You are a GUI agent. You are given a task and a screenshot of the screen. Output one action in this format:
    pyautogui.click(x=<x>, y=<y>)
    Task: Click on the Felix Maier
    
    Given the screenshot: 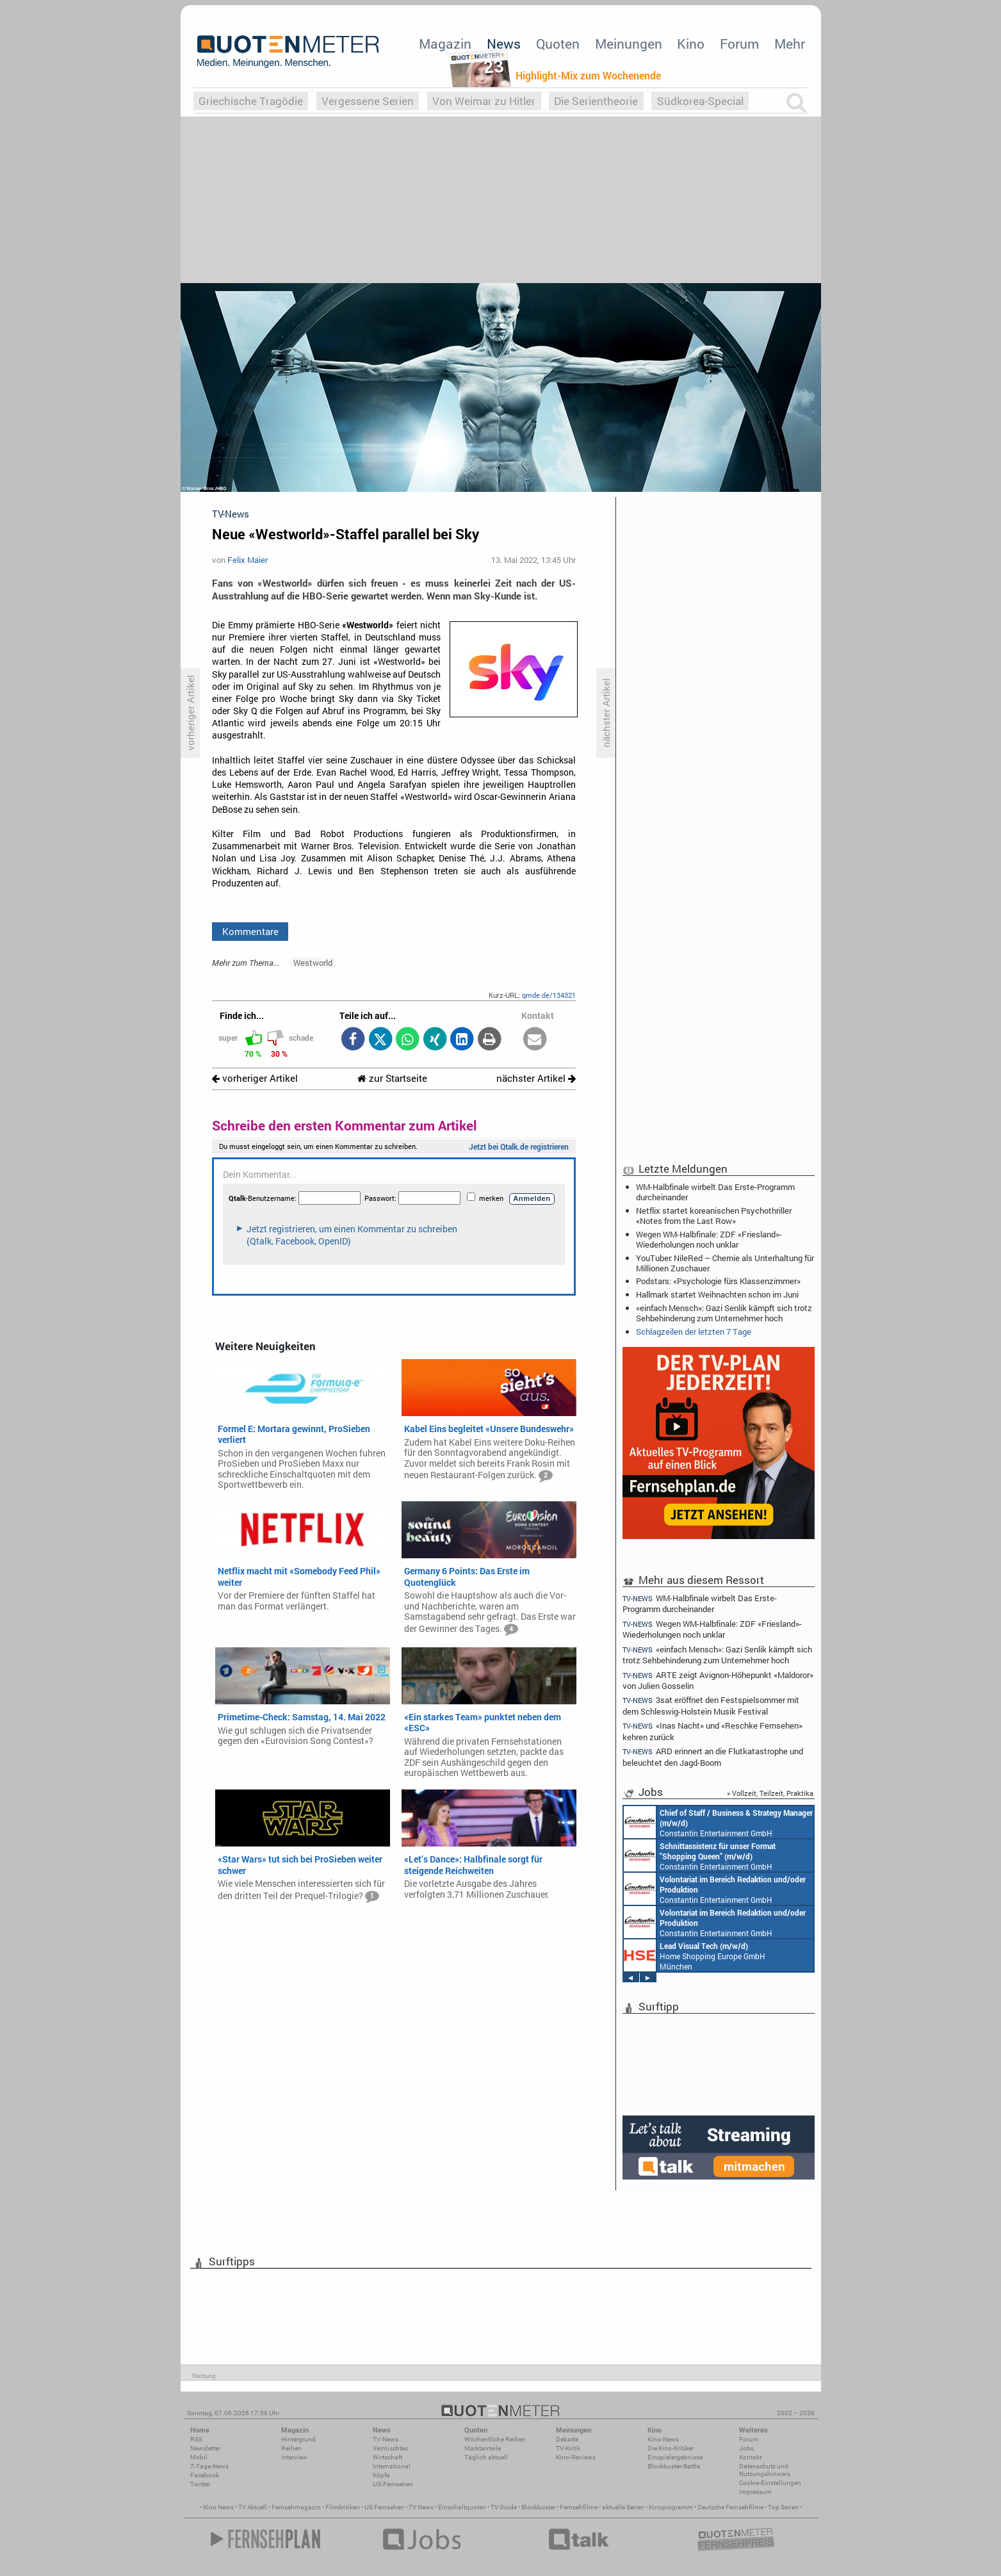 What is the action you would take?
    pyautogui.click(x=247, y=560)
    